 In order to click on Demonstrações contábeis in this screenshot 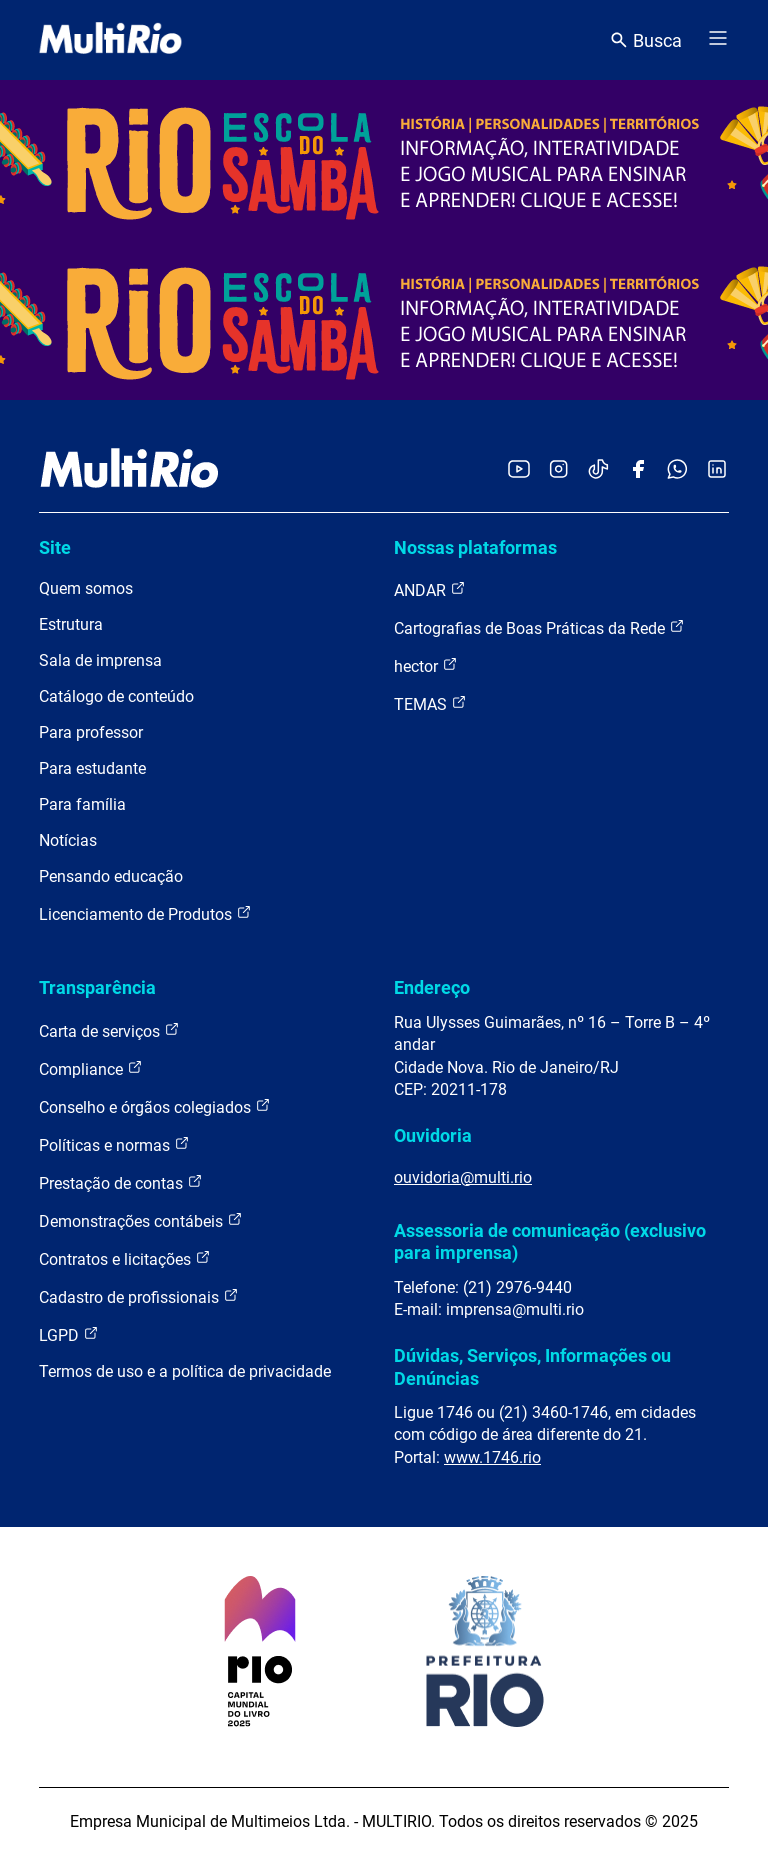, I will do `click(141, 1220)`.